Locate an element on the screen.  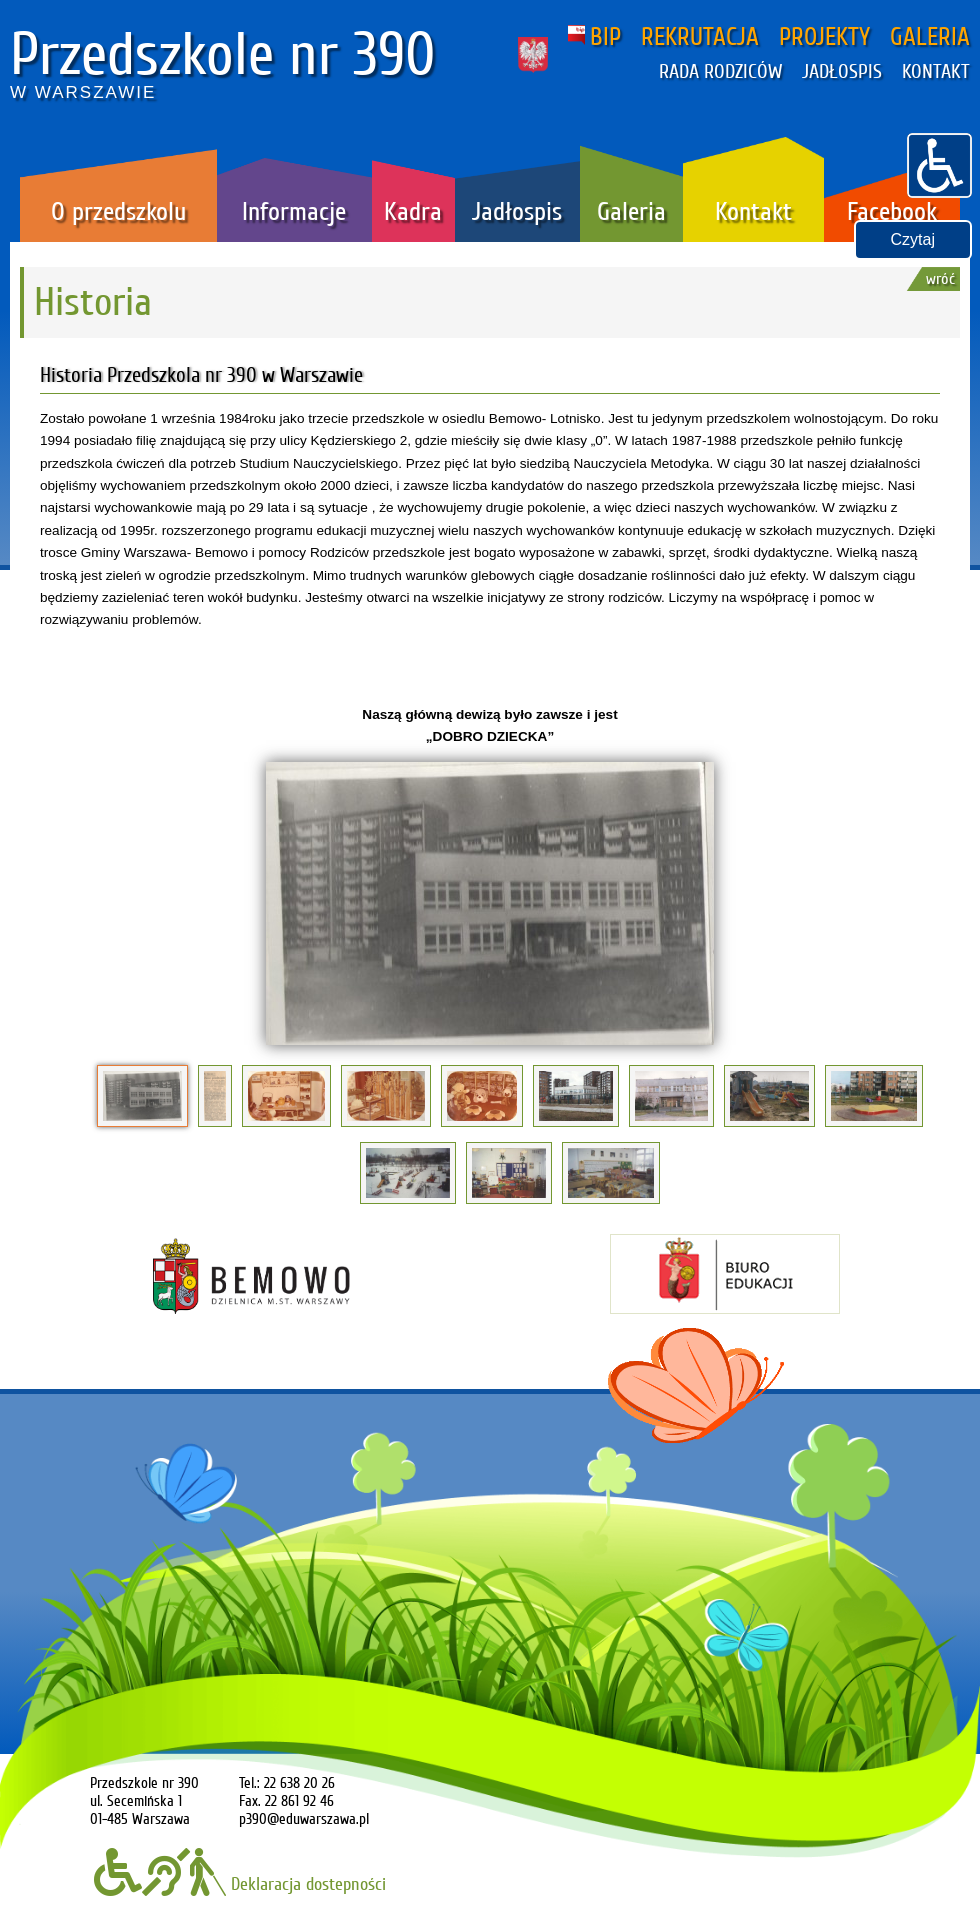
GALERIA is located at coordinates (930, 37).